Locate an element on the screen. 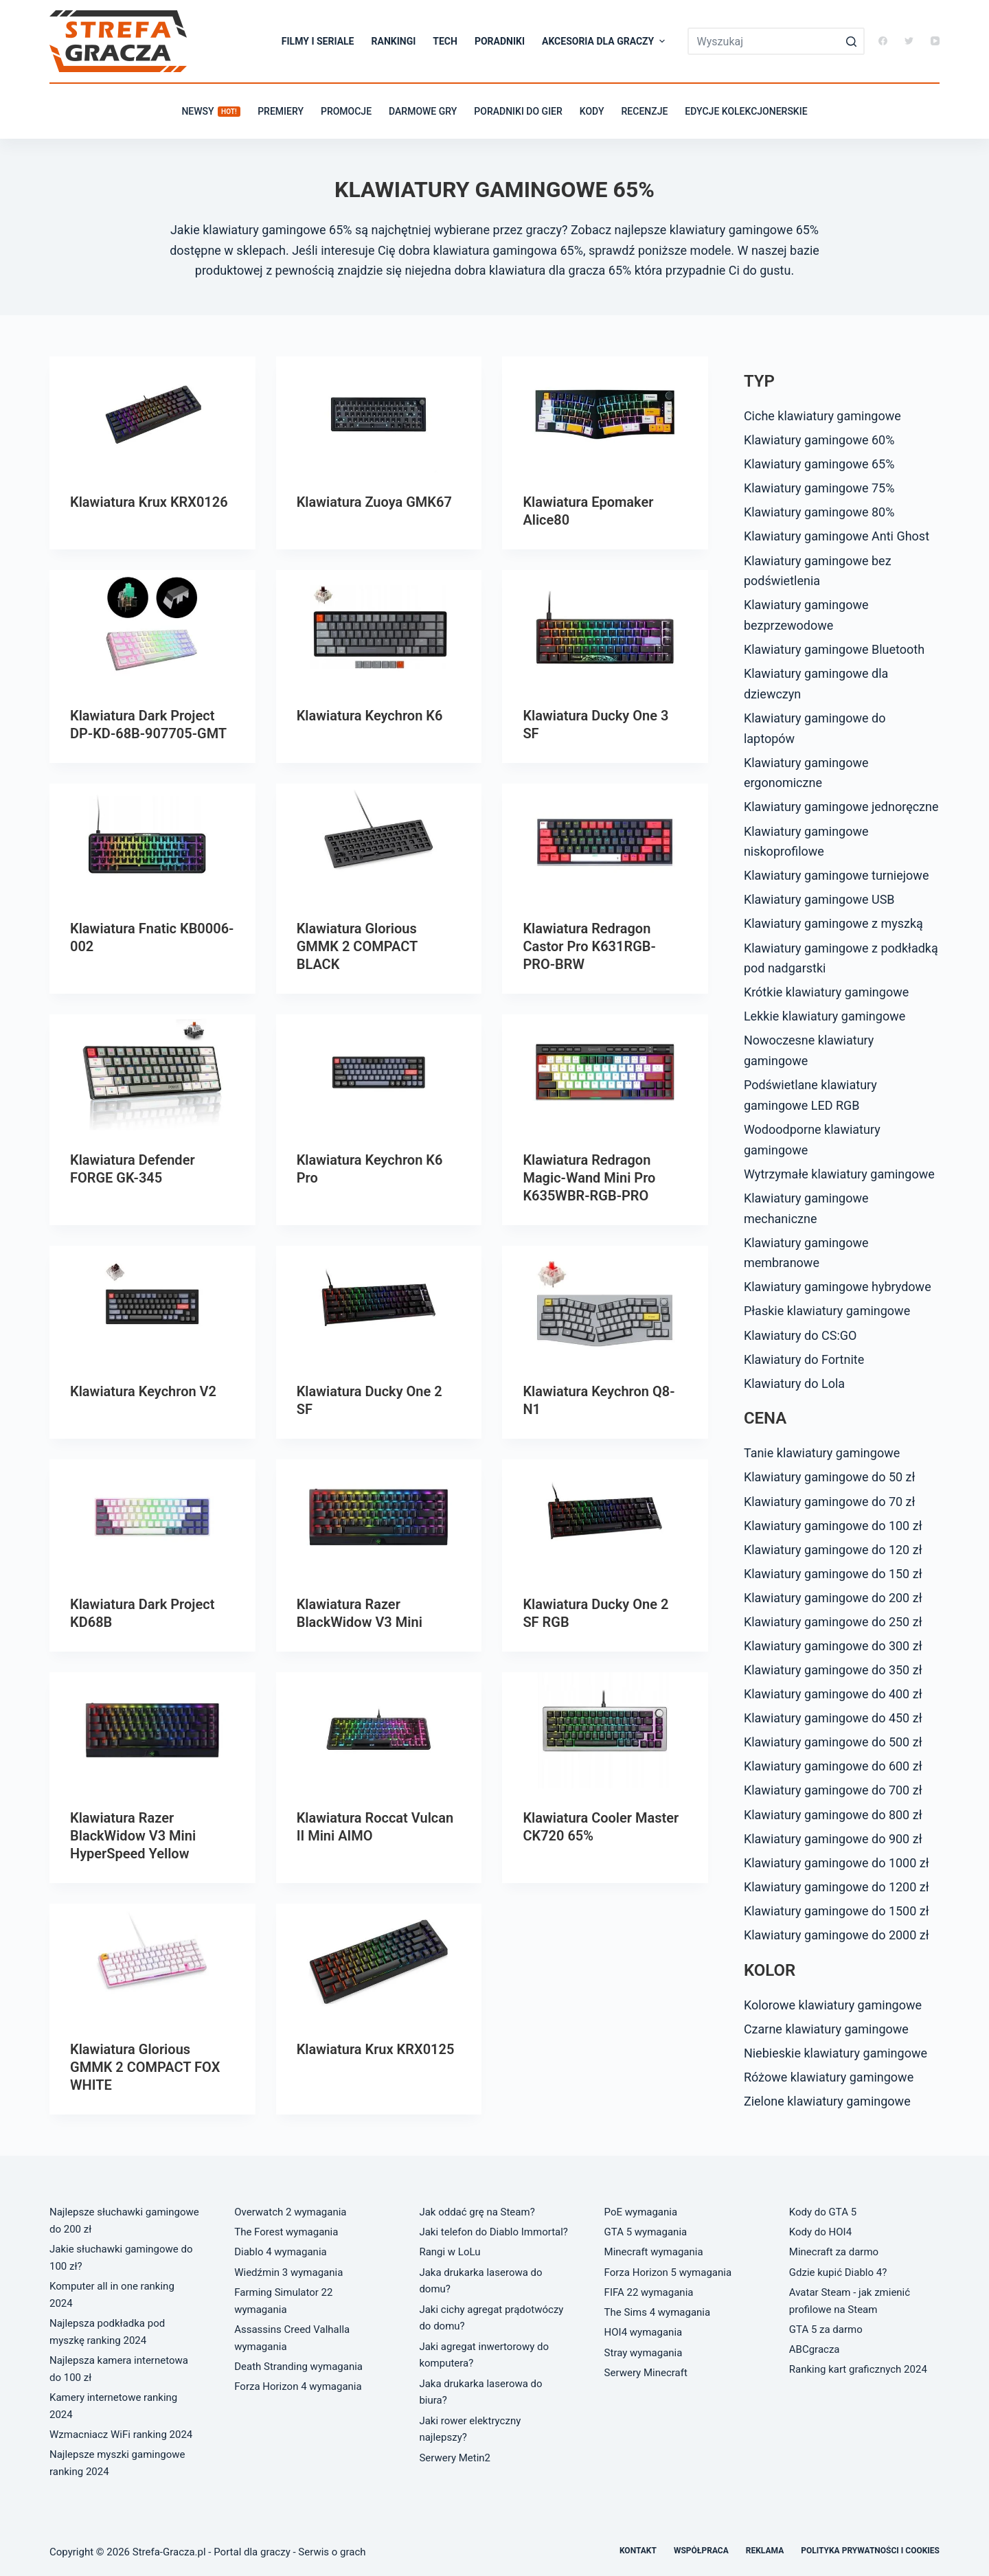 The width and height of the screenshot is (989, 2576). Overwatch 2 wymagania is located at coordinates (290, 2212).